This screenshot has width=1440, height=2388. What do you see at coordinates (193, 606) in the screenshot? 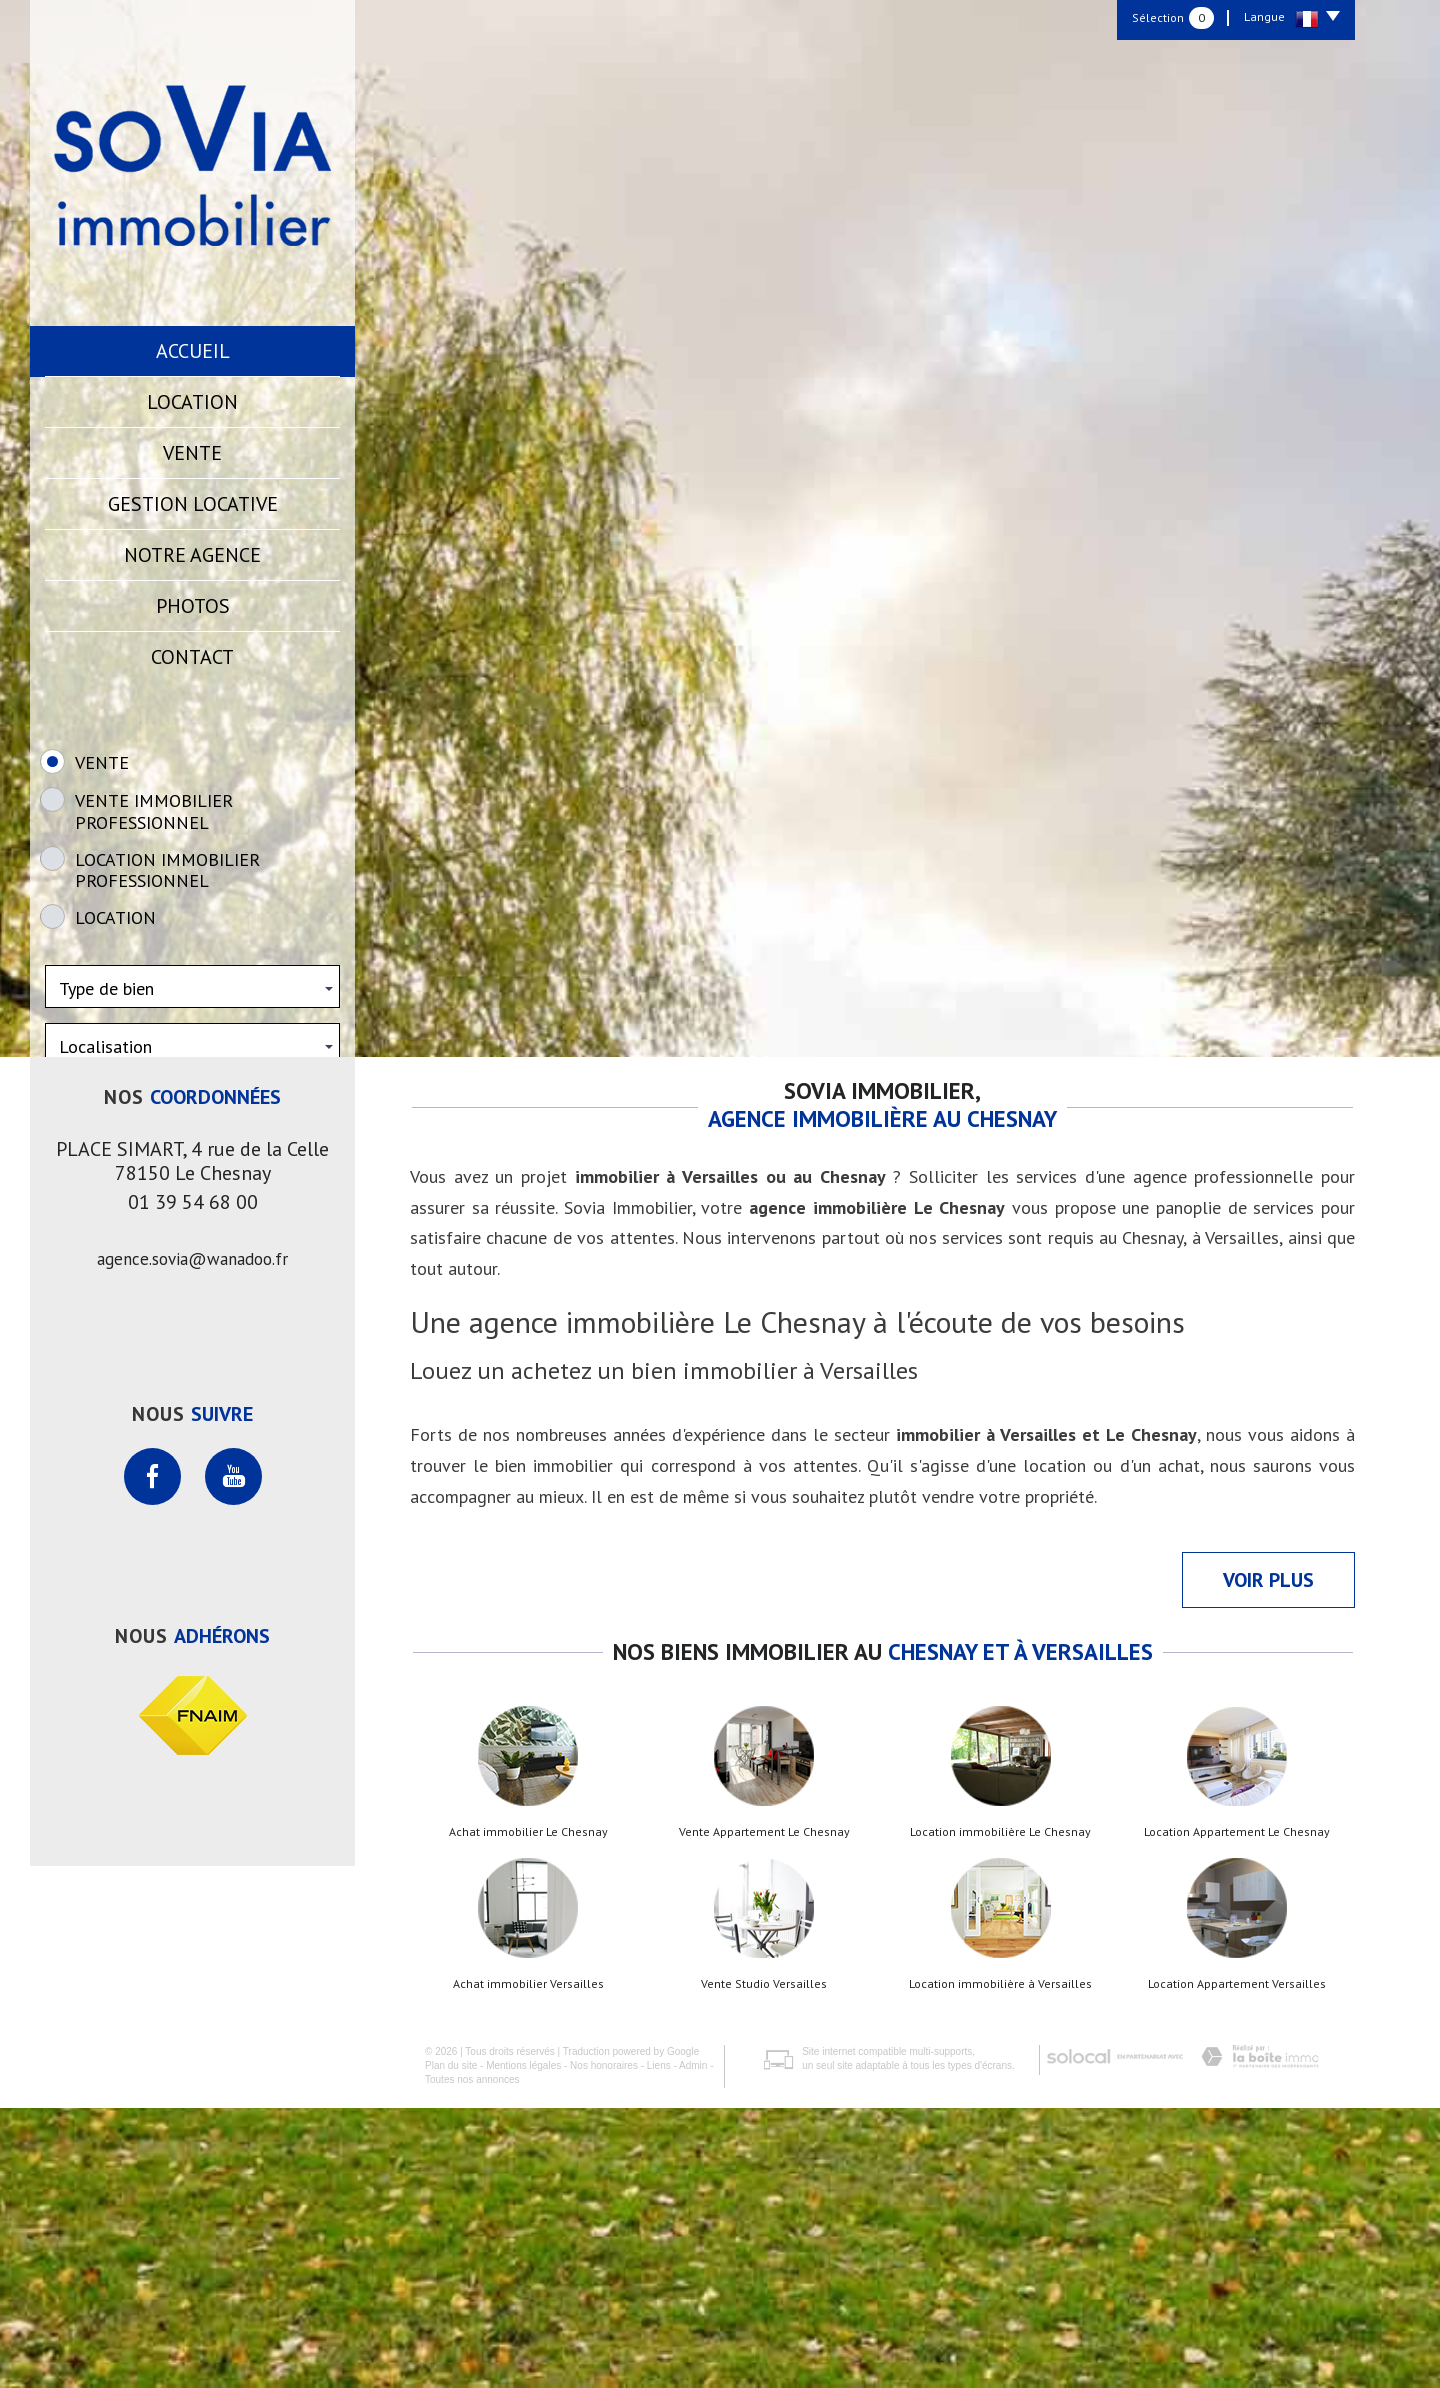
I see `Photos` at bounding box center [193, 606].